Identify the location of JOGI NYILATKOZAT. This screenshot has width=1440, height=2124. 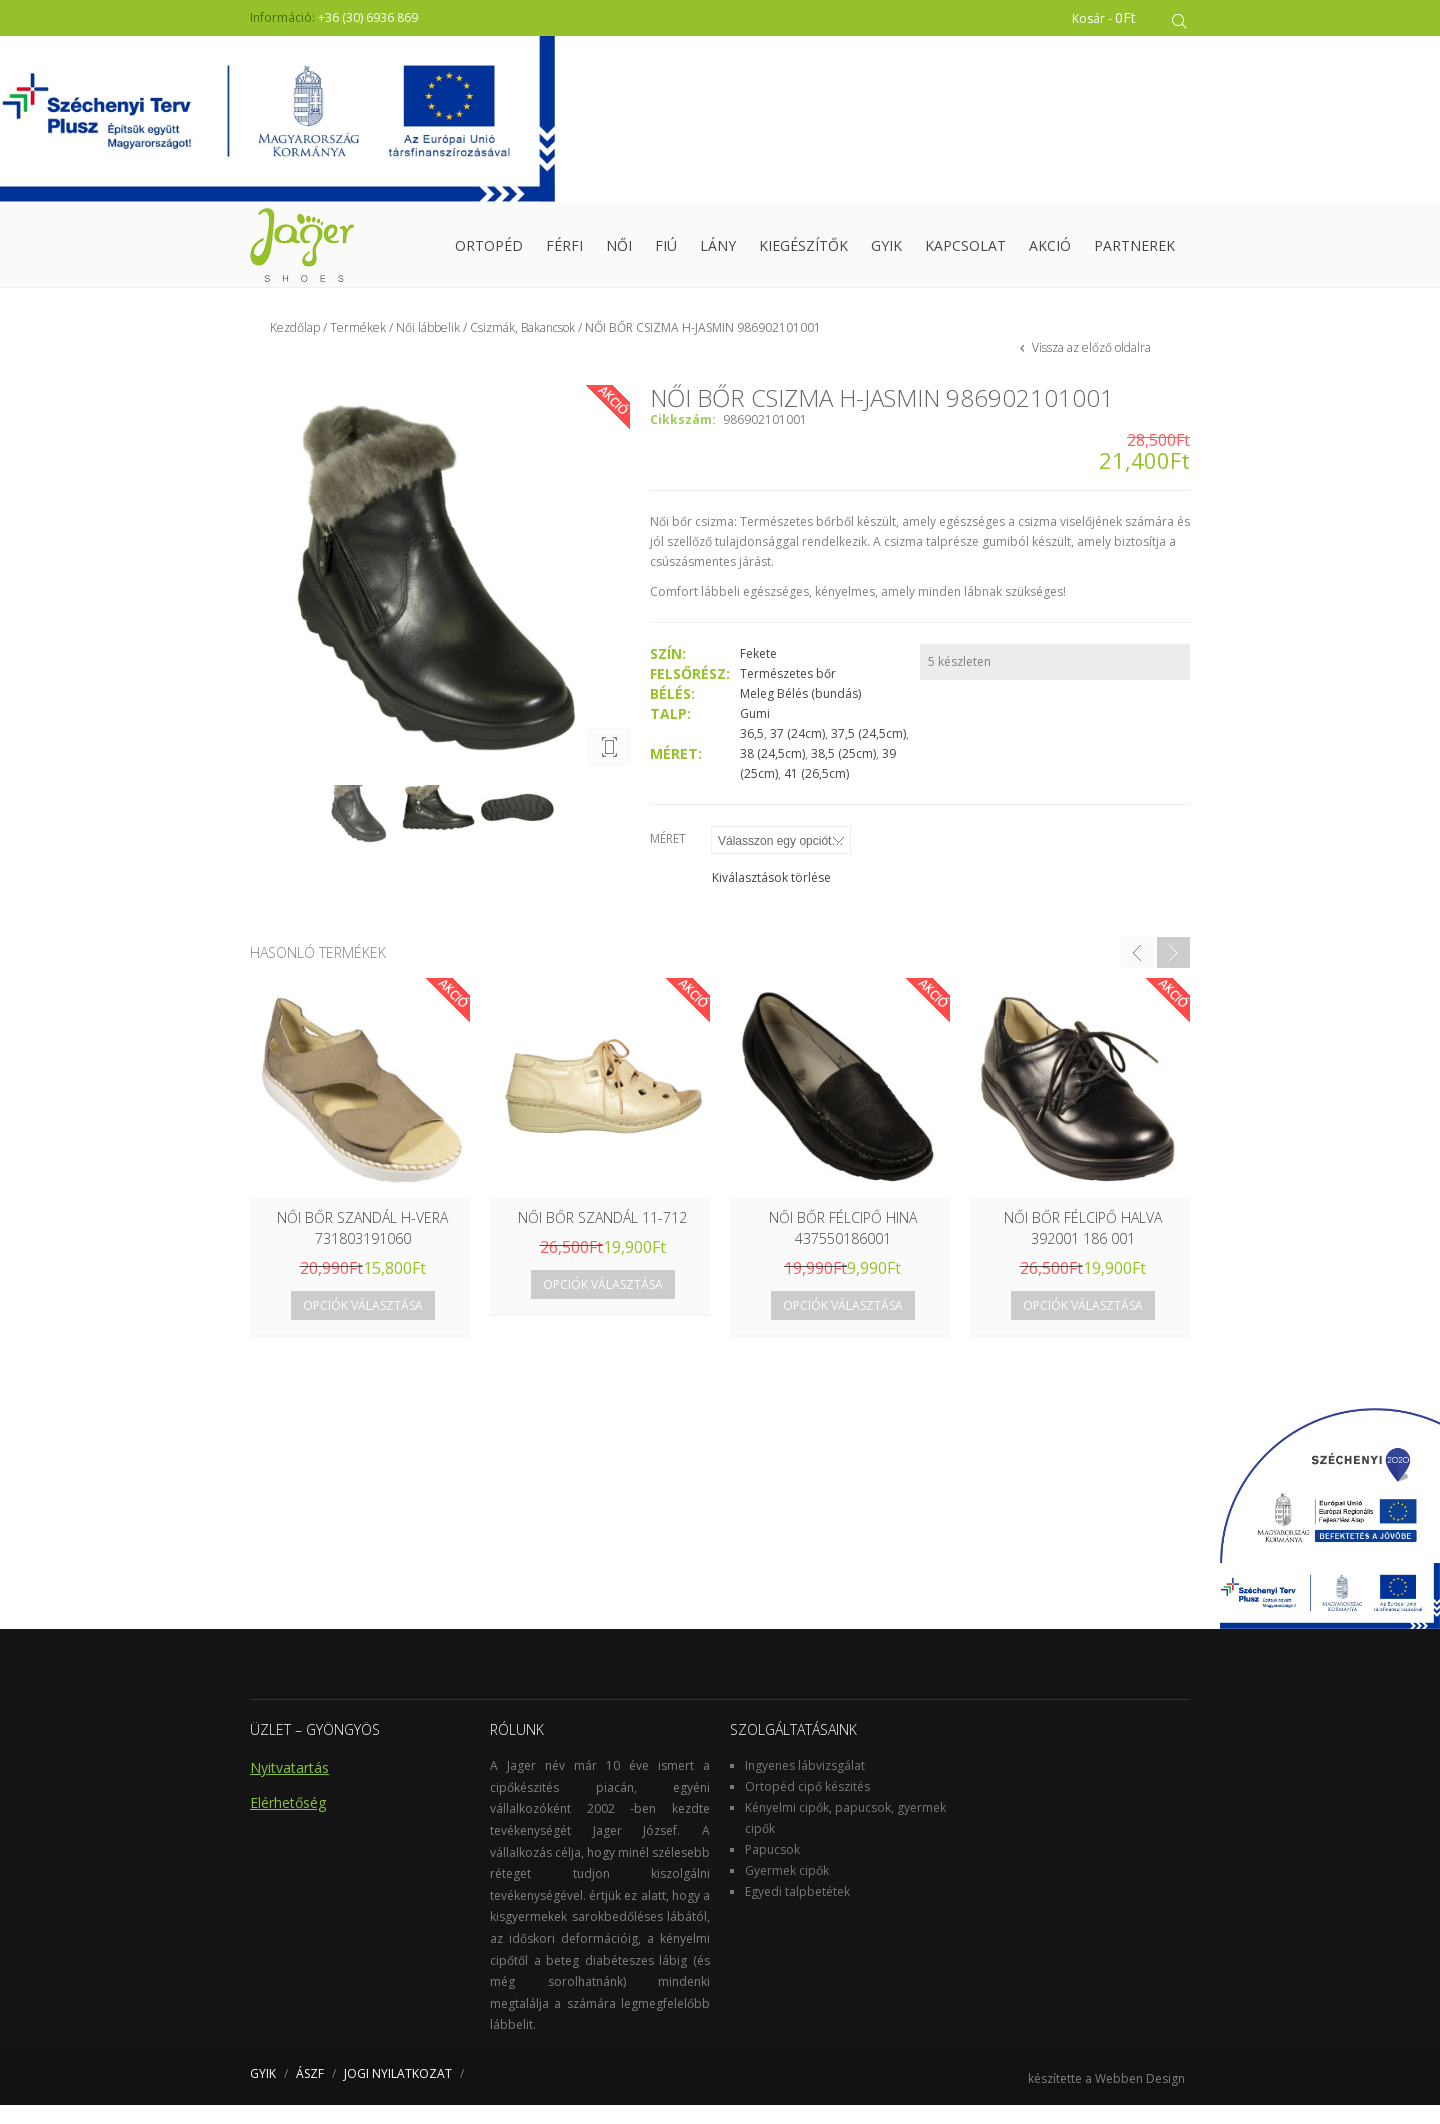
(398, 2092).